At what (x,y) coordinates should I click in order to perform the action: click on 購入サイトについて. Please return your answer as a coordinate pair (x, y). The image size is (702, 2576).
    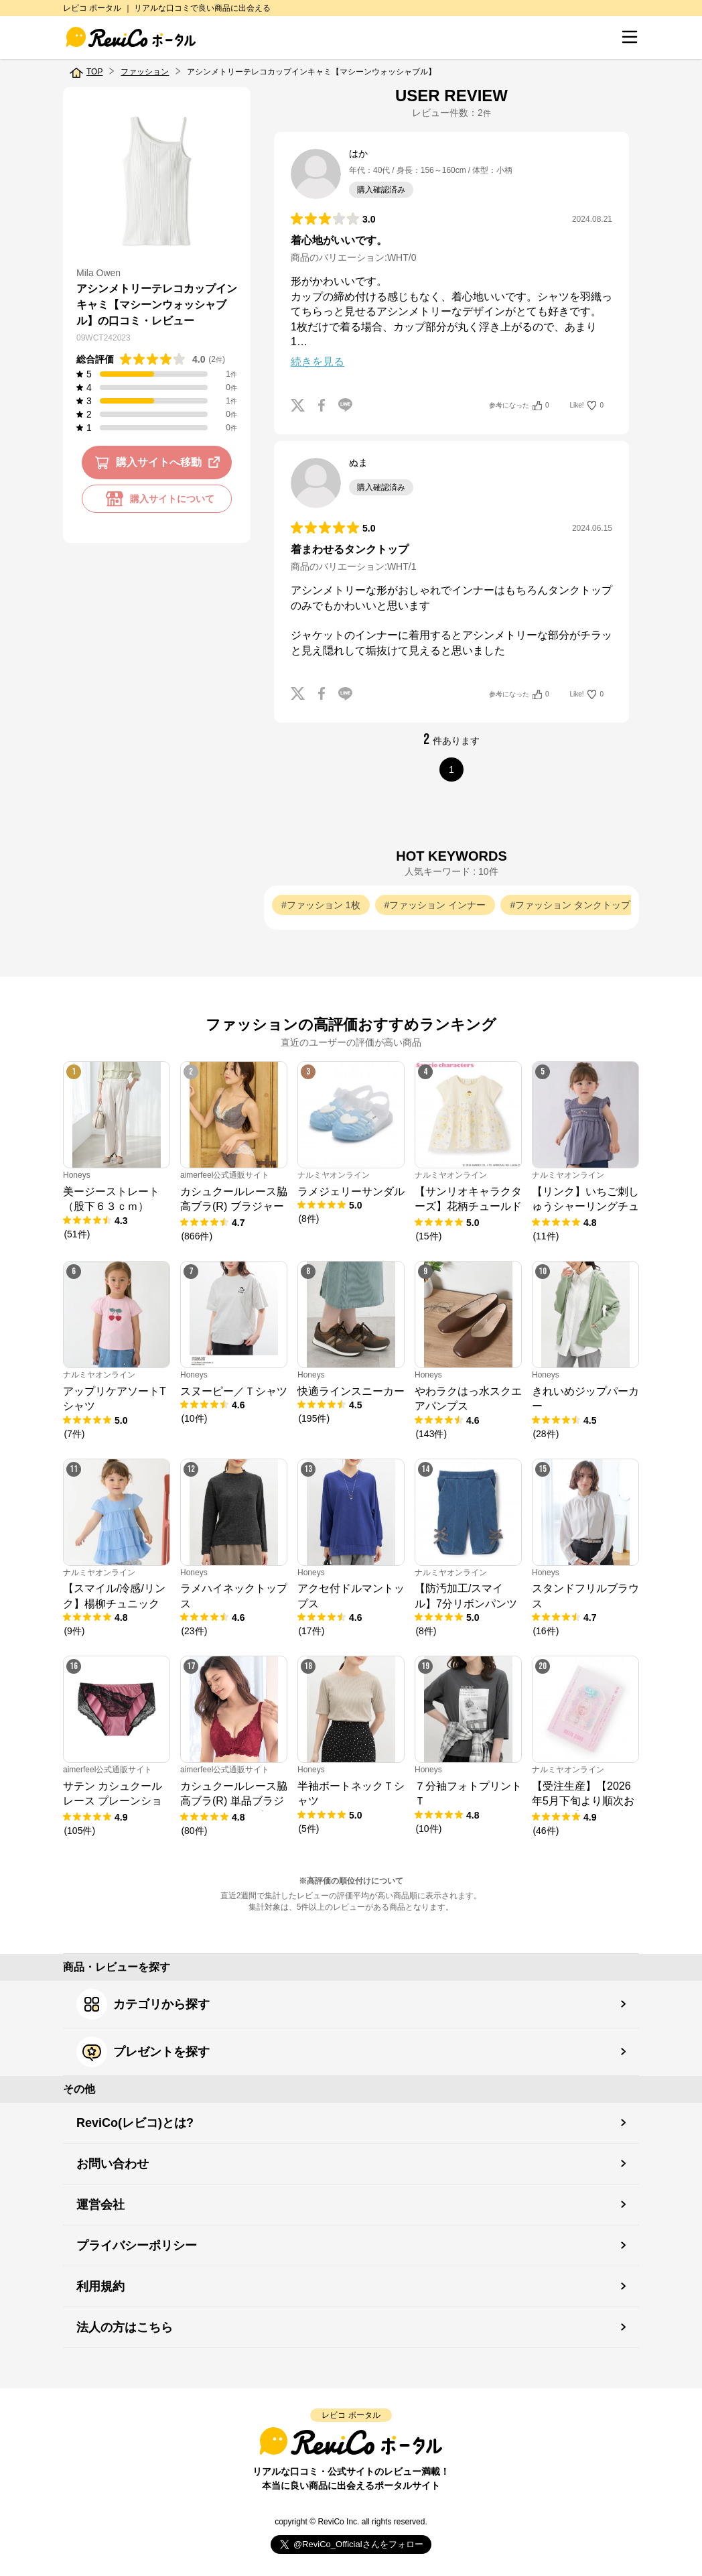
    Looking at the image, I should click on (156, 499).